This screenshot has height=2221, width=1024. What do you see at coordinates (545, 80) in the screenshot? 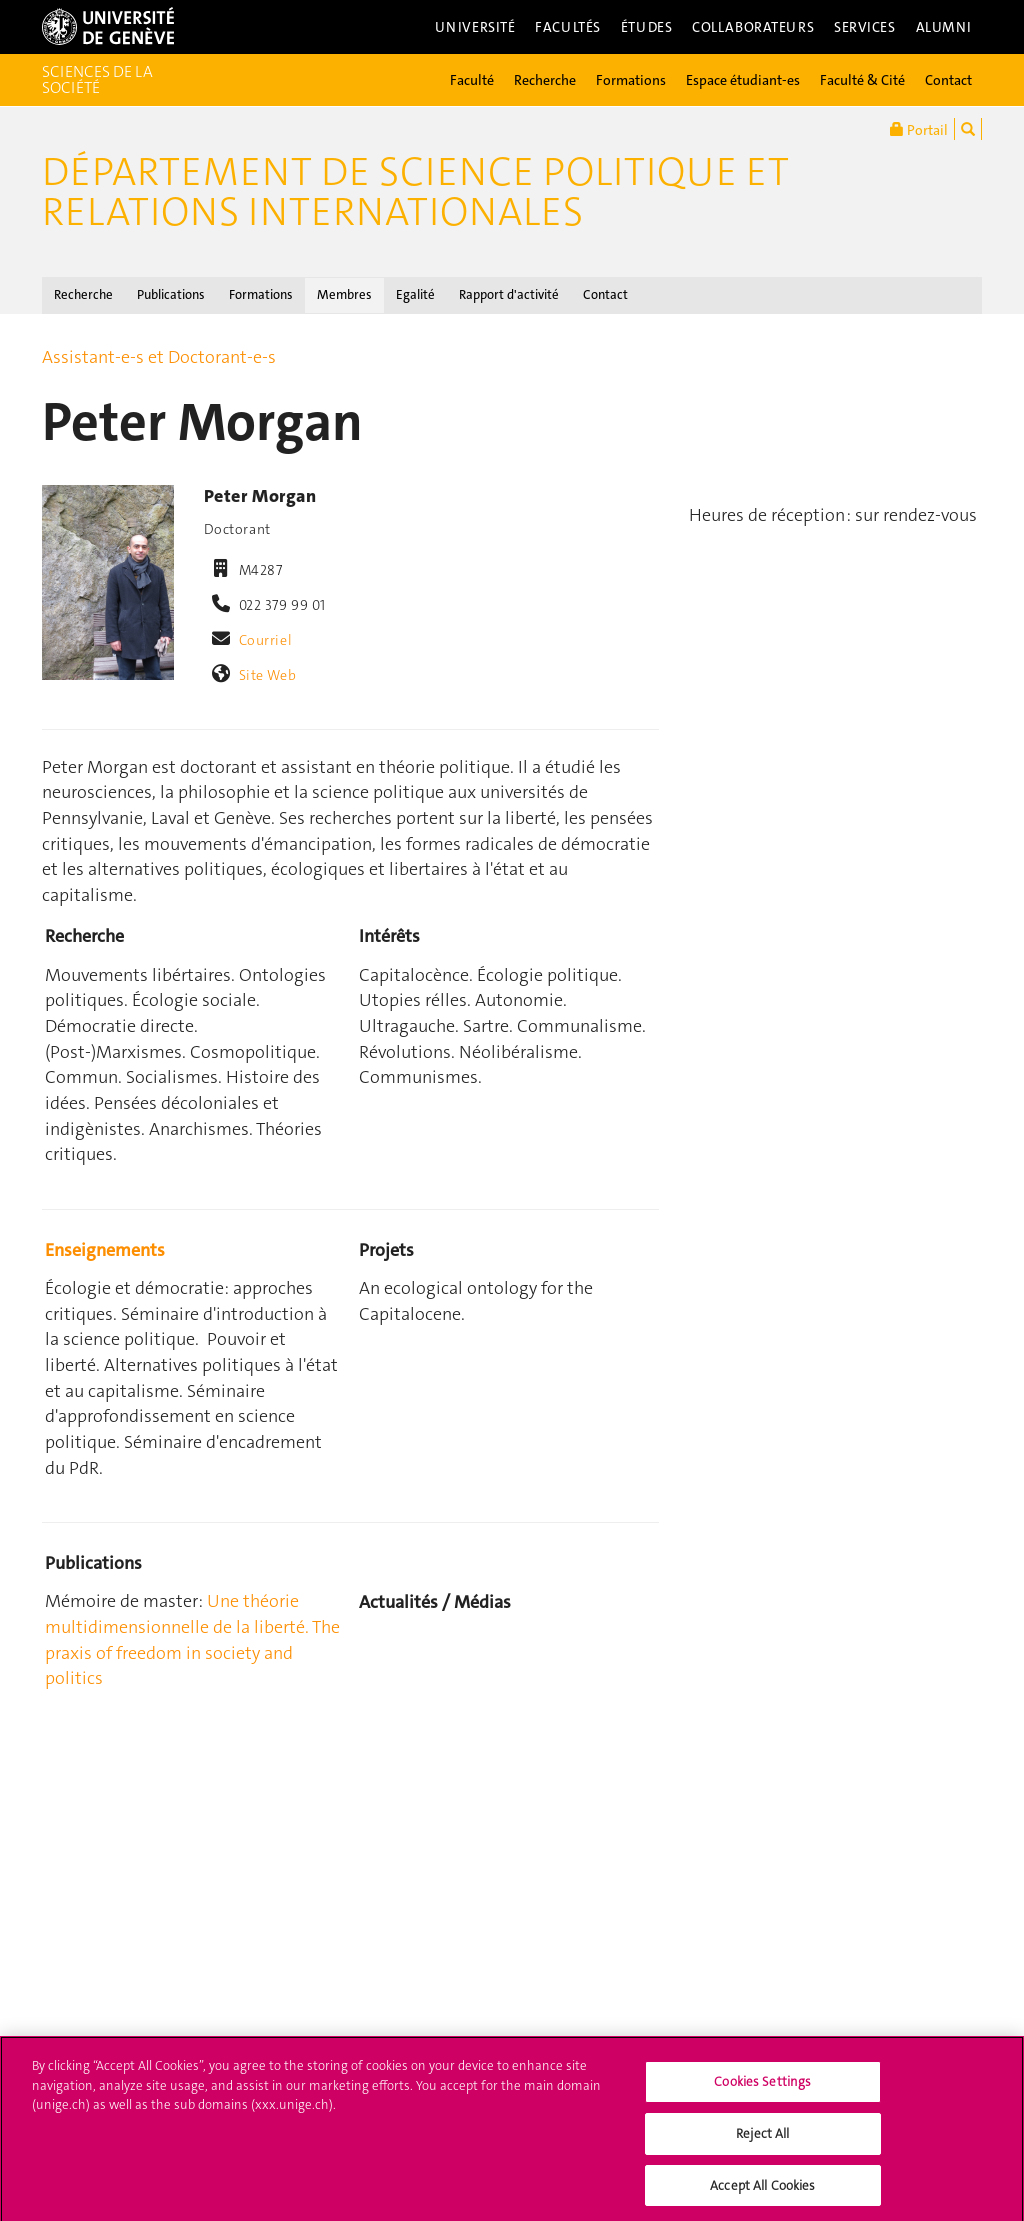
I see `Recherche` at bounding box center [545, 80].